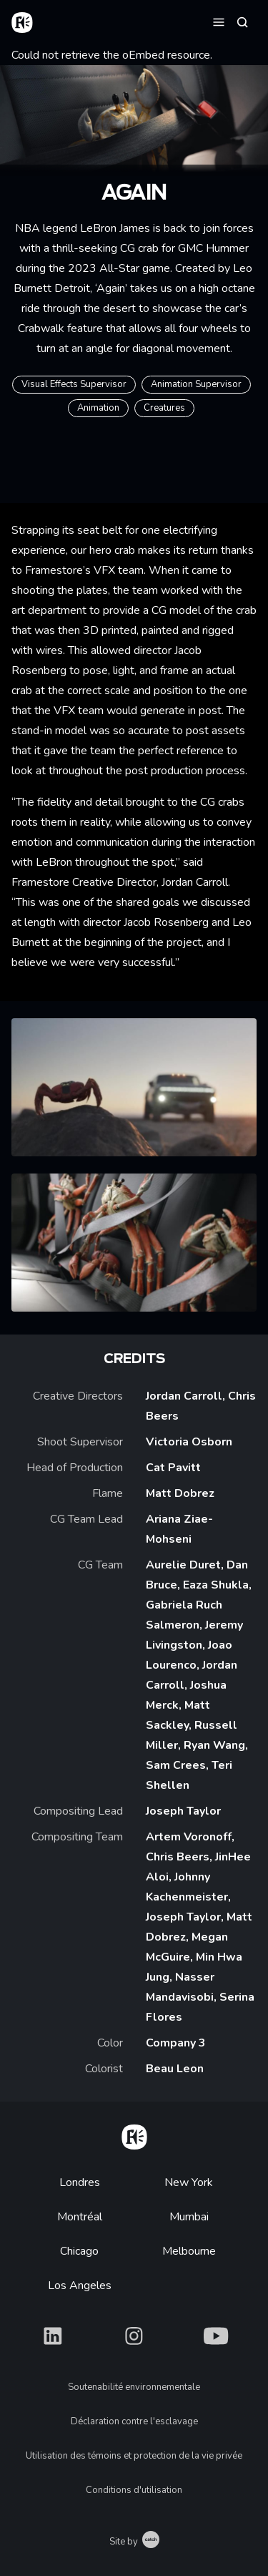 The image size is (268, 2576). Describe the element at coordinates (79, 2251) in the screenshot. I see `Chicago` at that location.